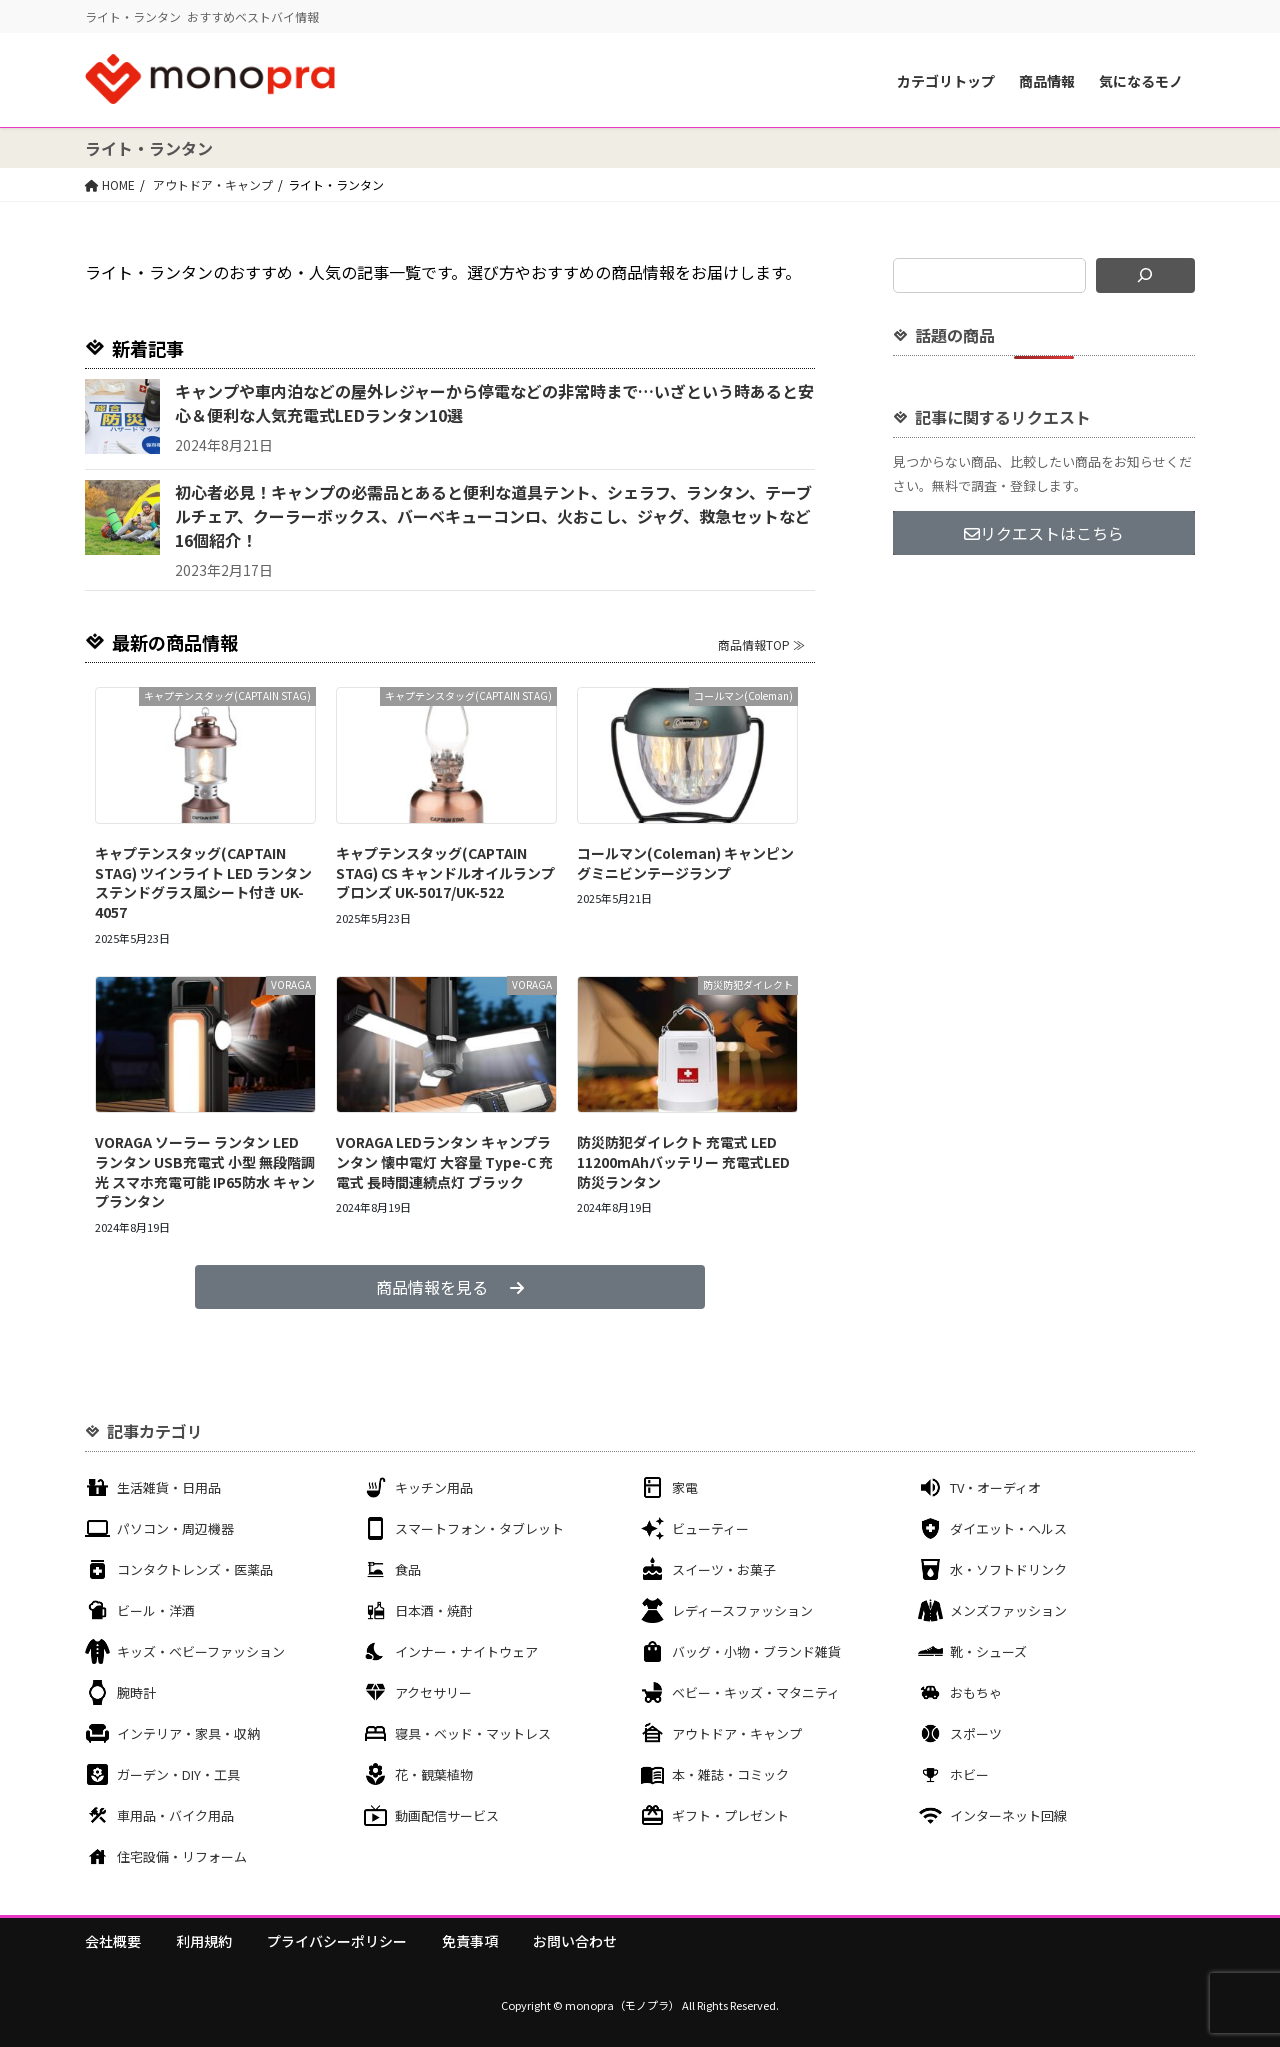 This screenshot has height=2047, width=1280. Describe the element at coordinates (1008, 1815) in the screenshot. I see `インターネット回線` at that location.